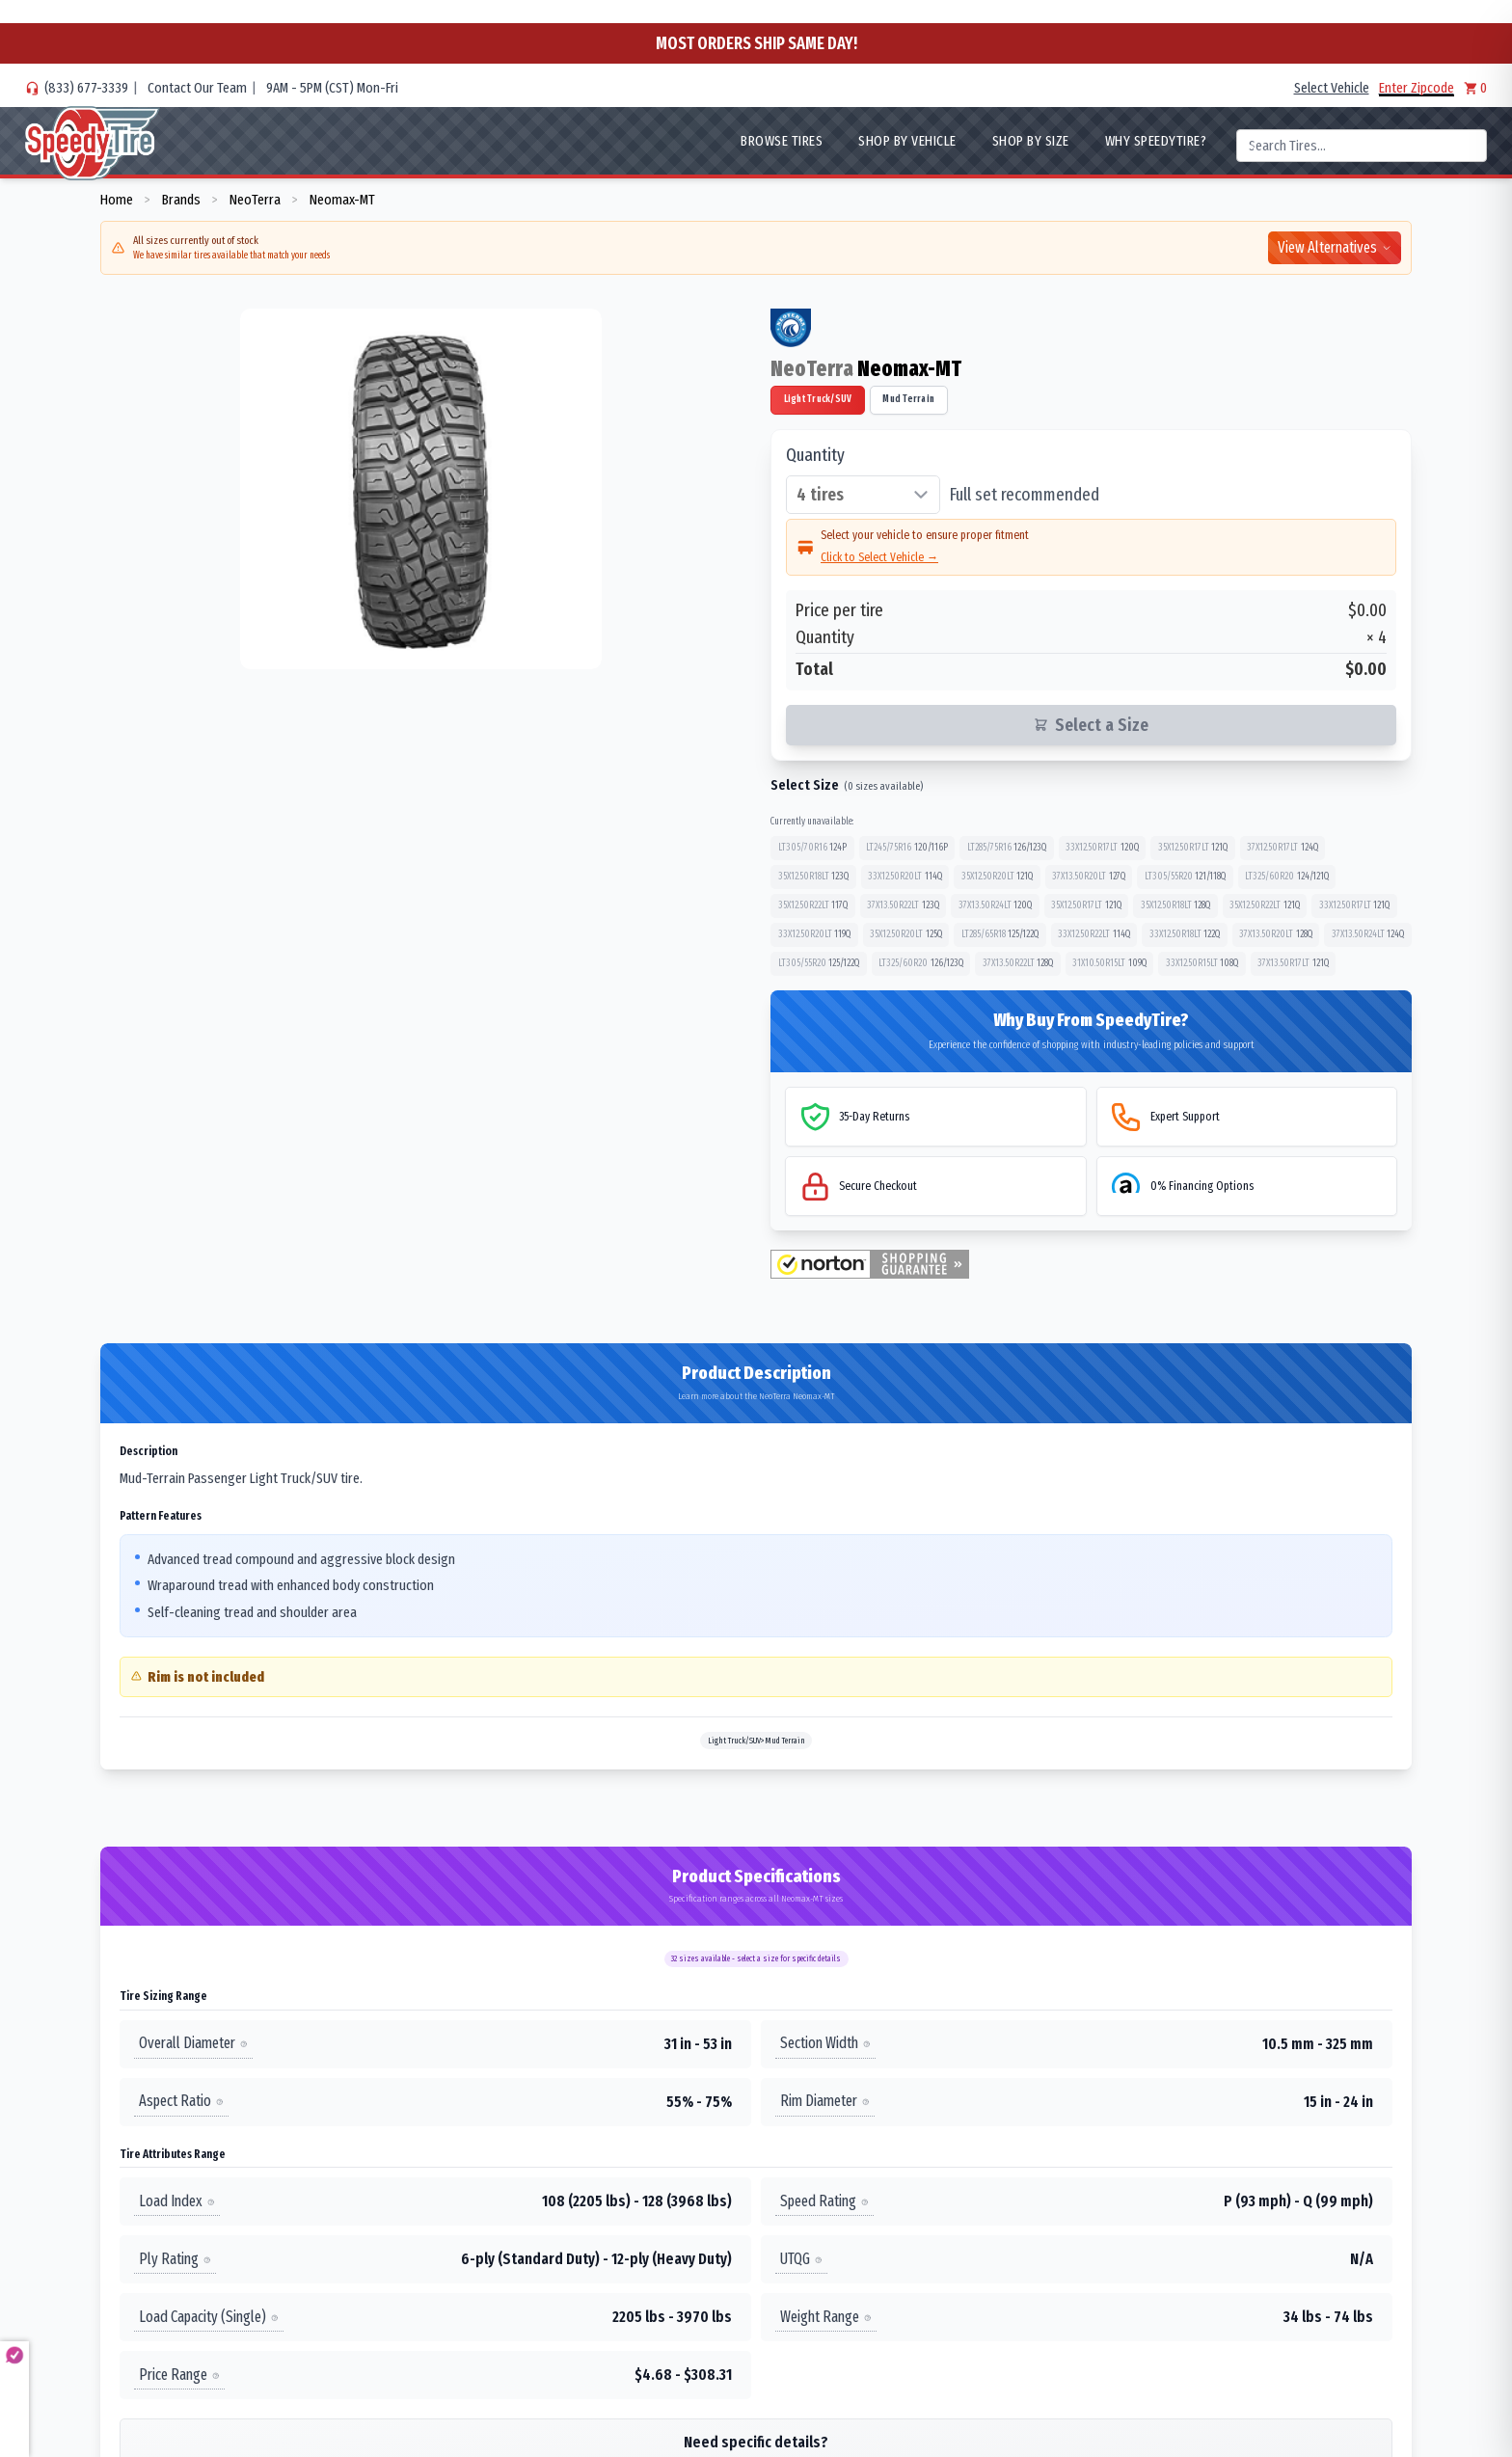  I want to click on Price Range, so click(179, 2374).